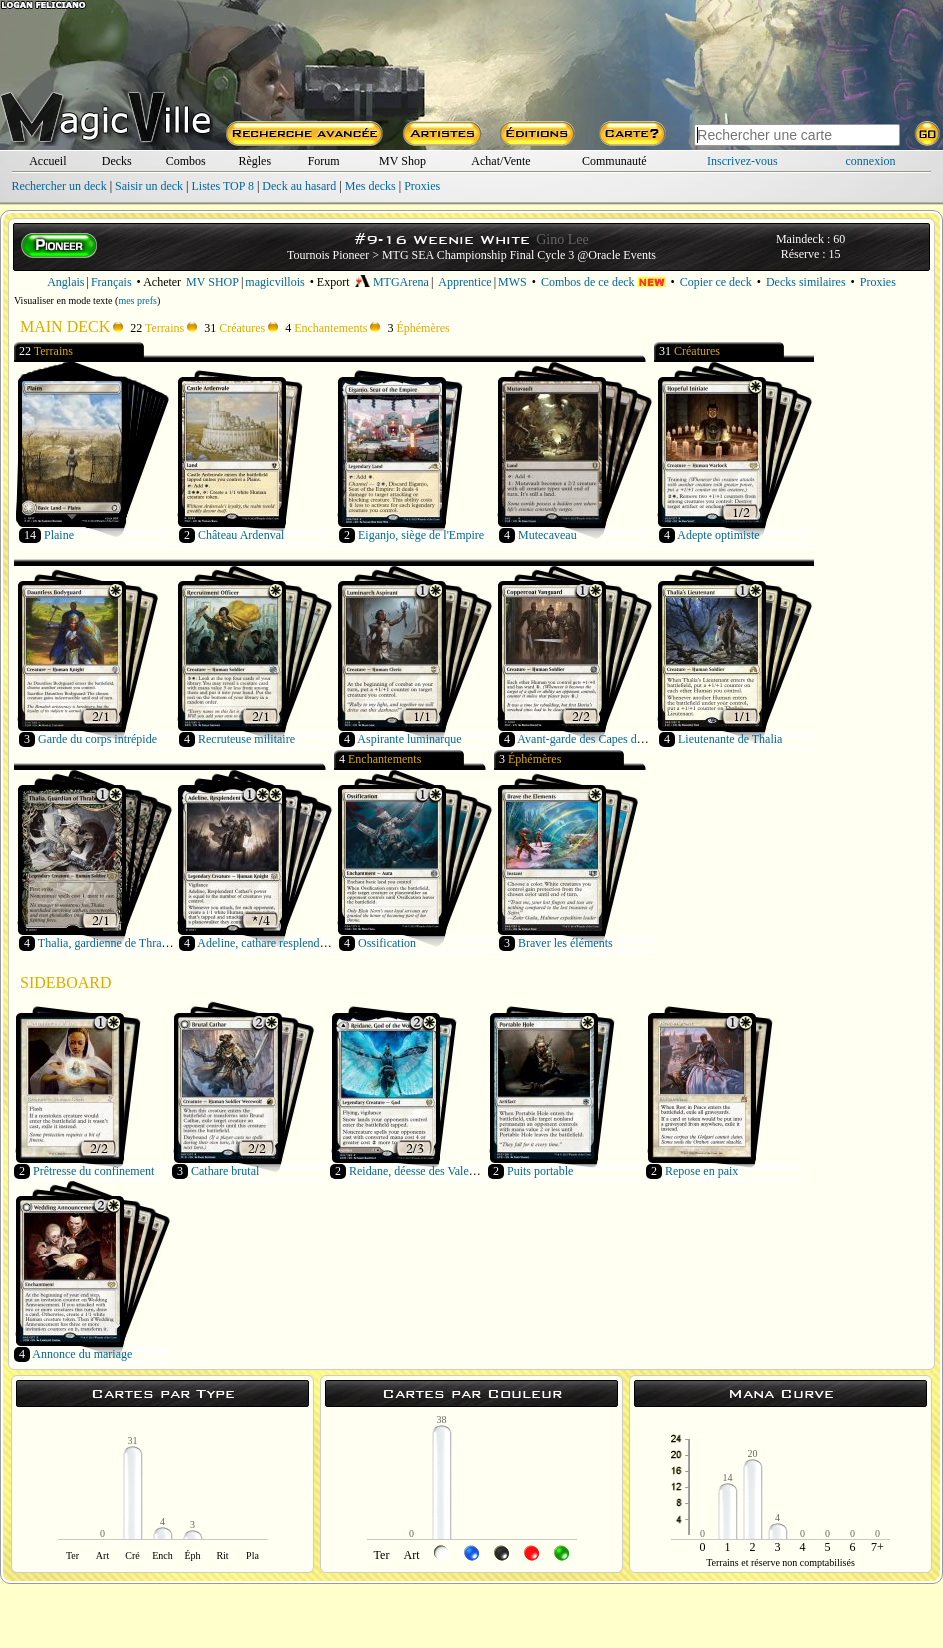 The image size is (943, 1648). Describe the element at coordinates (565, 943) in the screenshot. I see `Braver les éléments` at that location.